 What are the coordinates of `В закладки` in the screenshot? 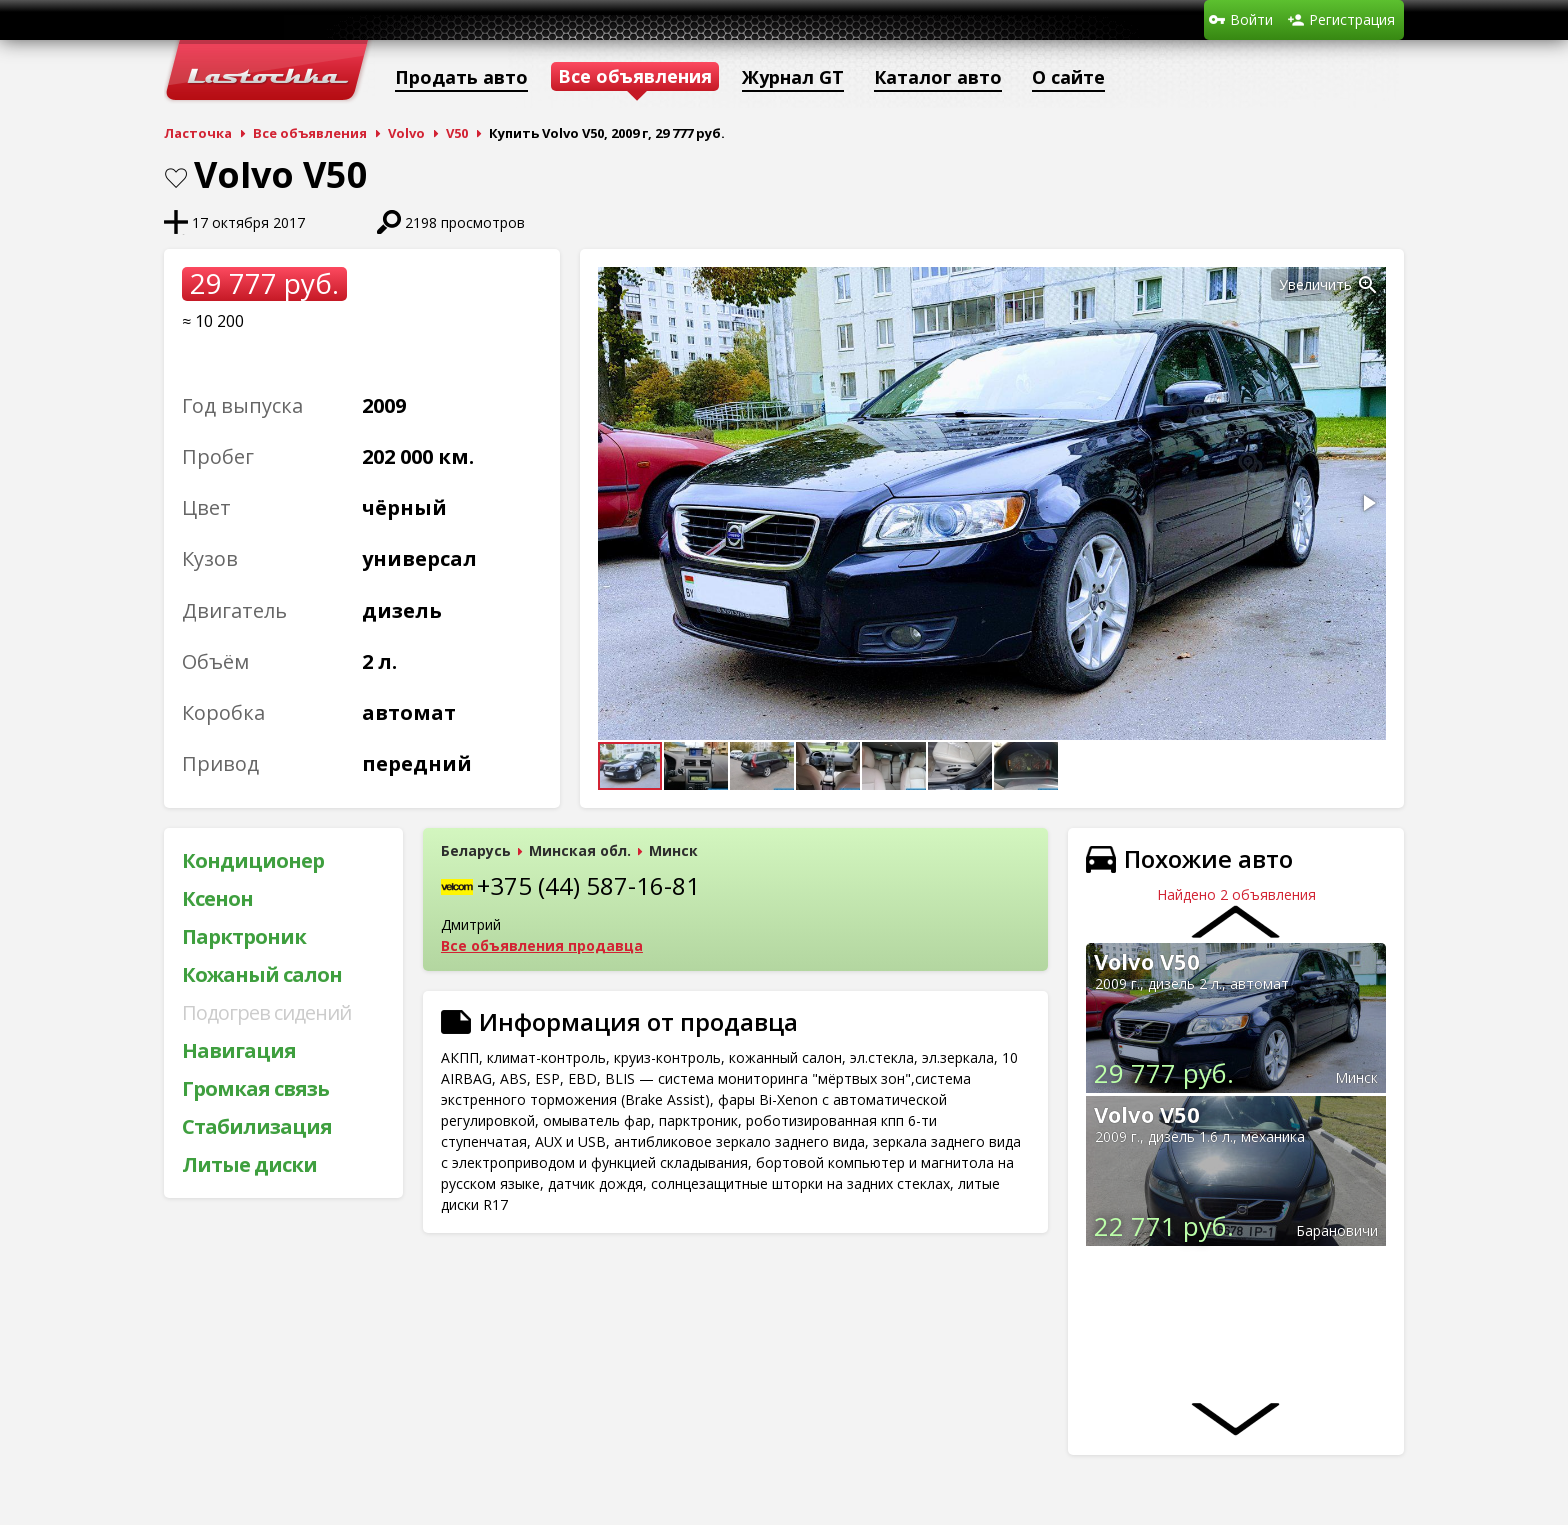 It's located at (176, 178).